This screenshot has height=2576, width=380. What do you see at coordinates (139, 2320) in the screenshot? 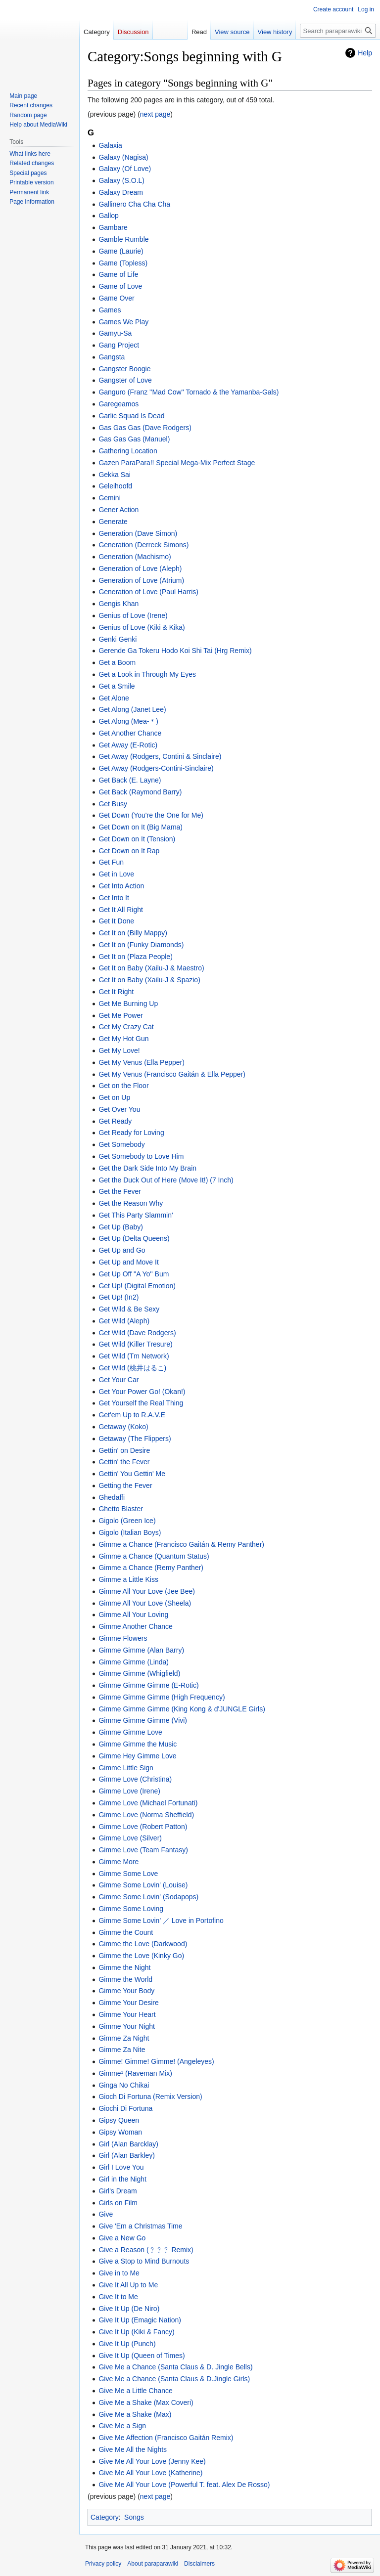
I see `Give It Up (Emagic Nation)` at bounding box center [139, 2320].